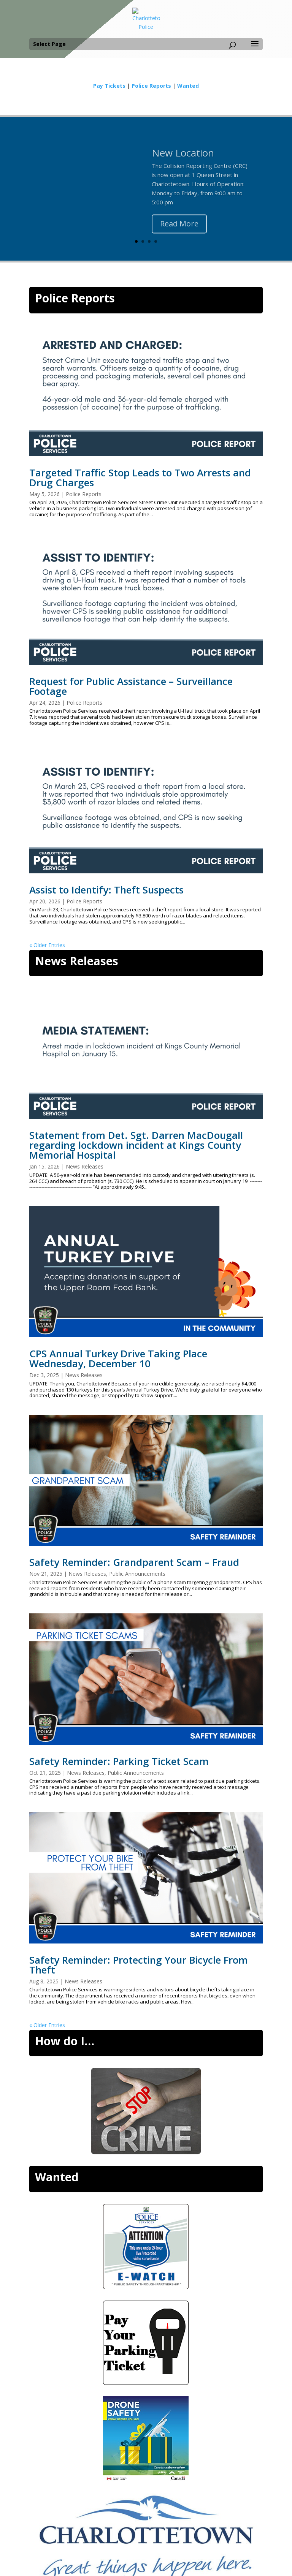 This screenshot has height=2576, width=292. What do you see at coordinates (109, 85) in the screenshot?
I see `Pay Tickets` at bounding box center [109, 85].